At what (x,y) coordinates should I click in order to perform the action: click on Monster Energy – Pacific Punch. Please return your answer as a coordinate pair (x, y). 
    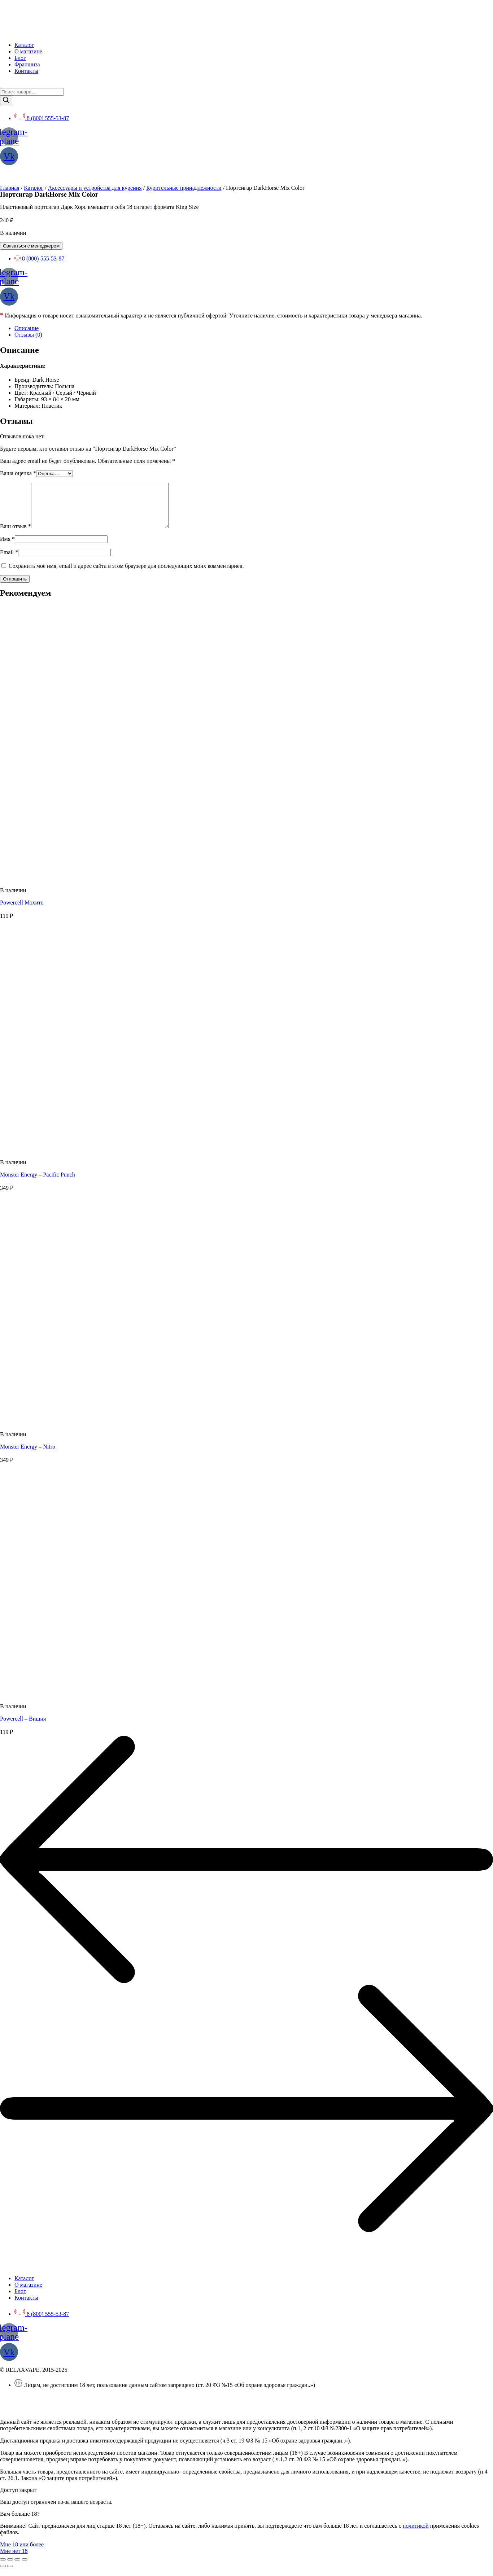
    Looking at the image, I should click on (37, 1183).